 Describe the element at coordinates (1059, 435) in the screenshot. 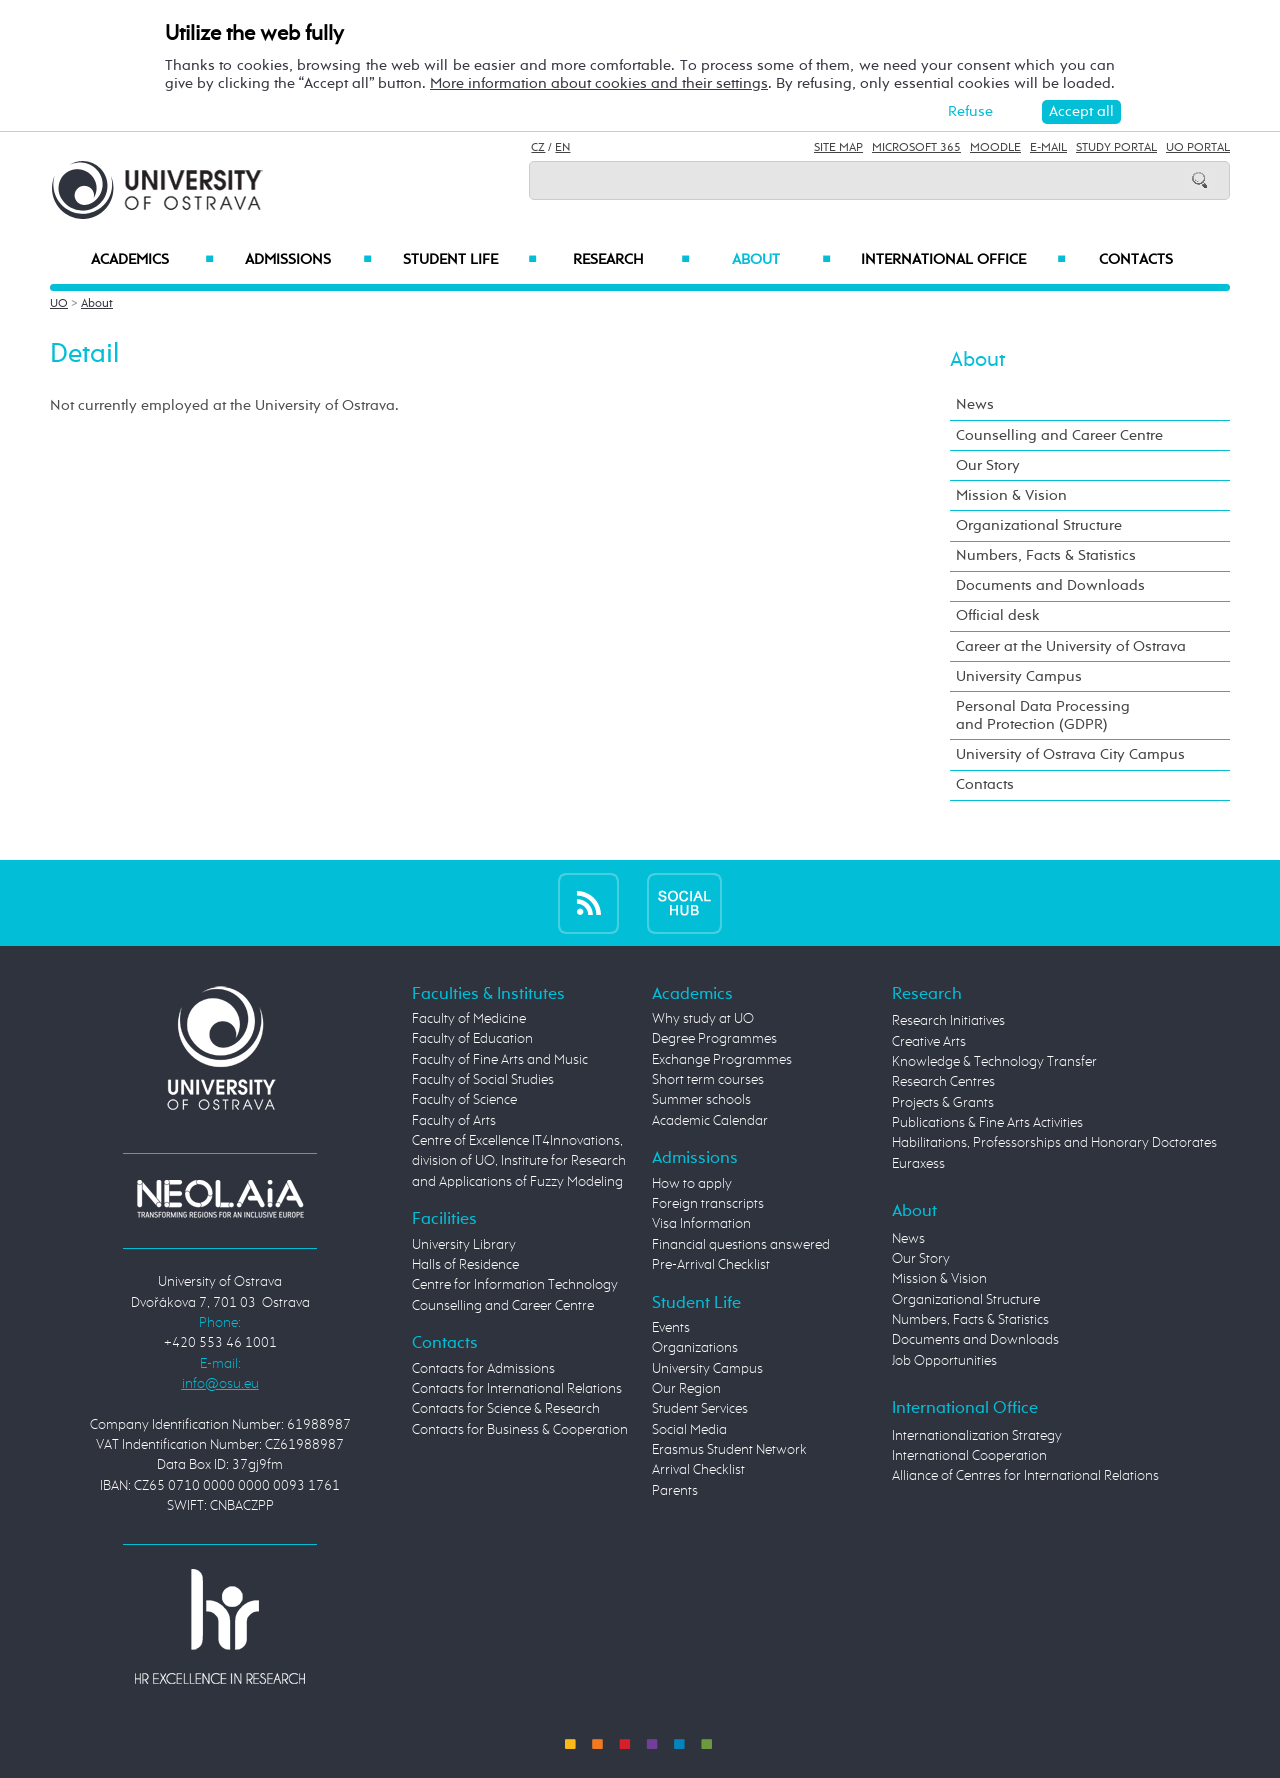

I see `Counselling and Career Centre` at that location.